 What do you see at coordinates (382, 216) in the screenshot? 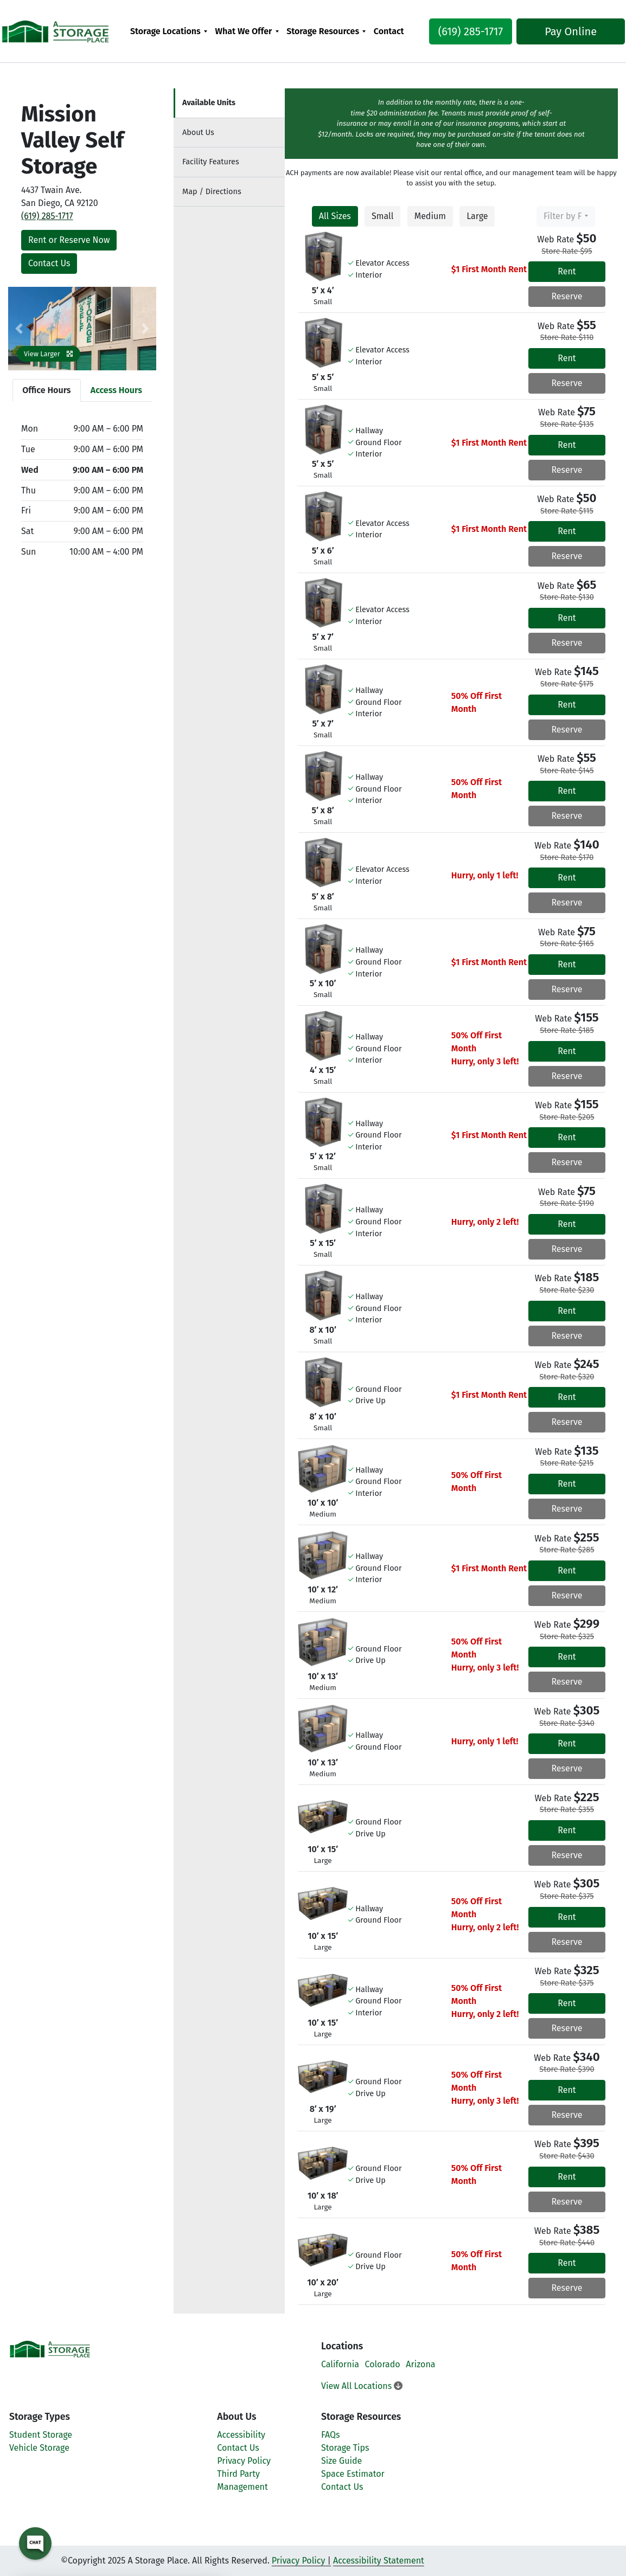
I see `Small` at bounding box center [382, 216].